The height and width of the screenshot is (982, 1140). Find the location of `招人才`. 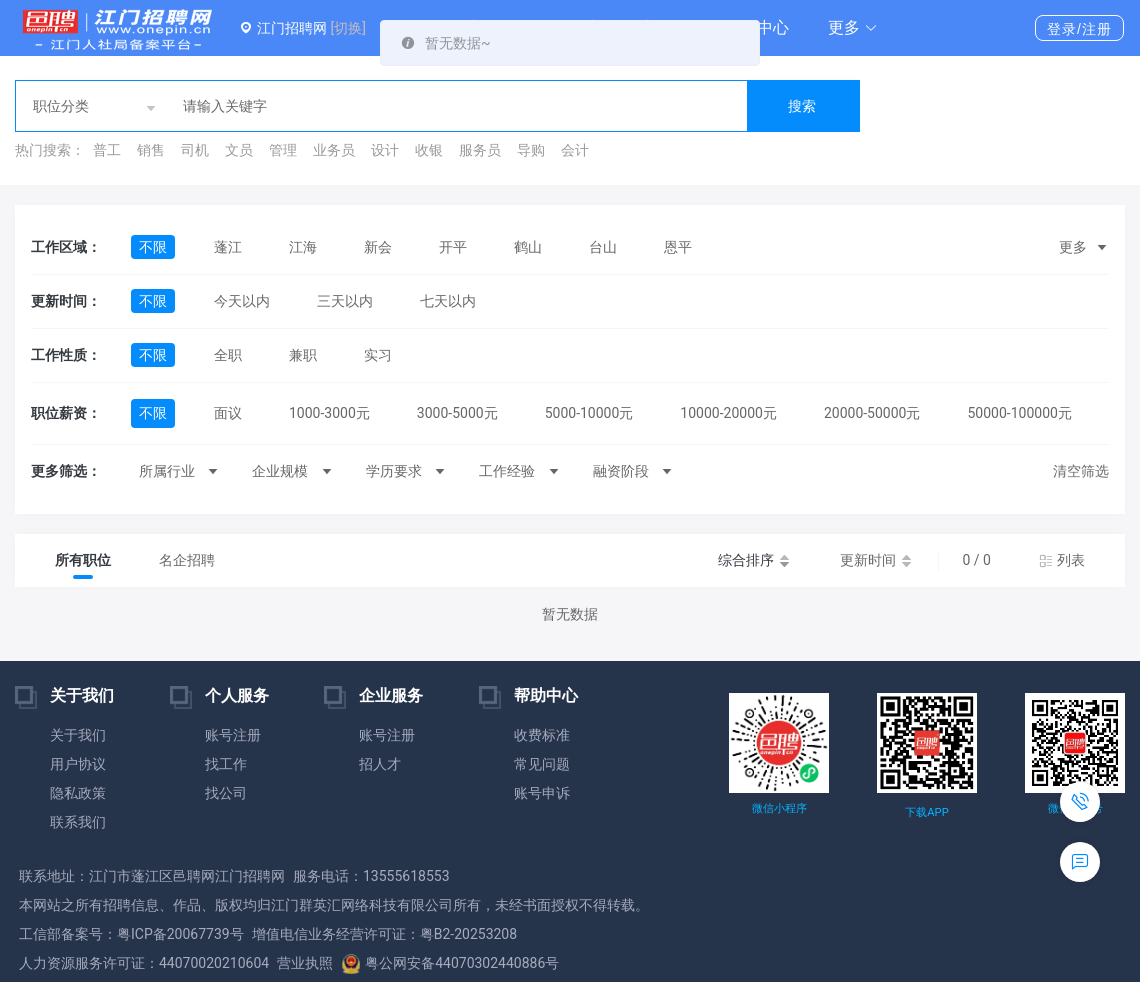

招人才 is located at coordinates (380, 764).